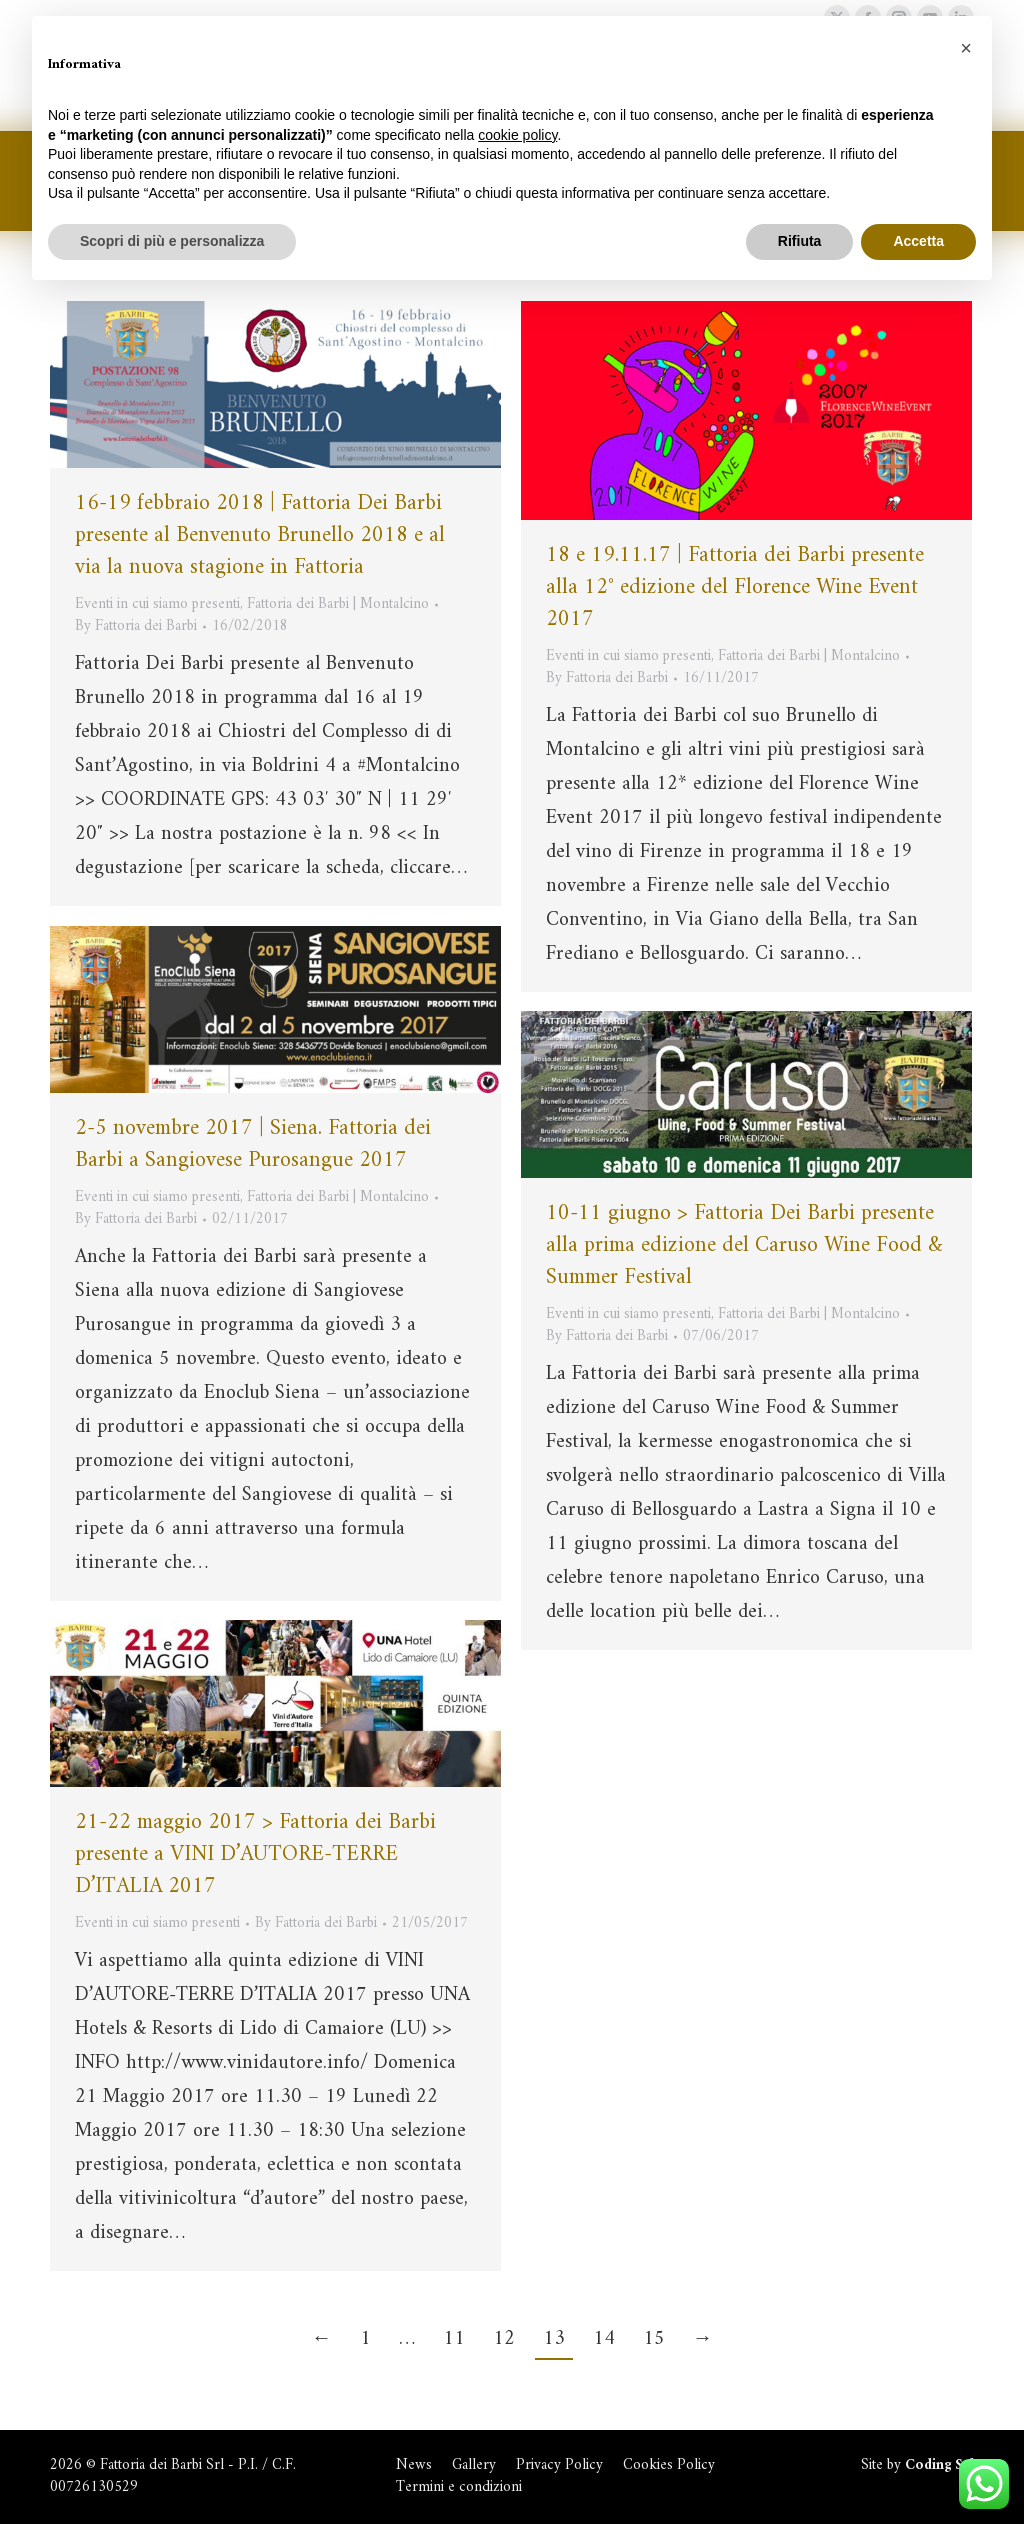 The width and height of the screenshot is (1024, 2524). I want to click on Scopri di più e personalizza [button], so click(172, 241).